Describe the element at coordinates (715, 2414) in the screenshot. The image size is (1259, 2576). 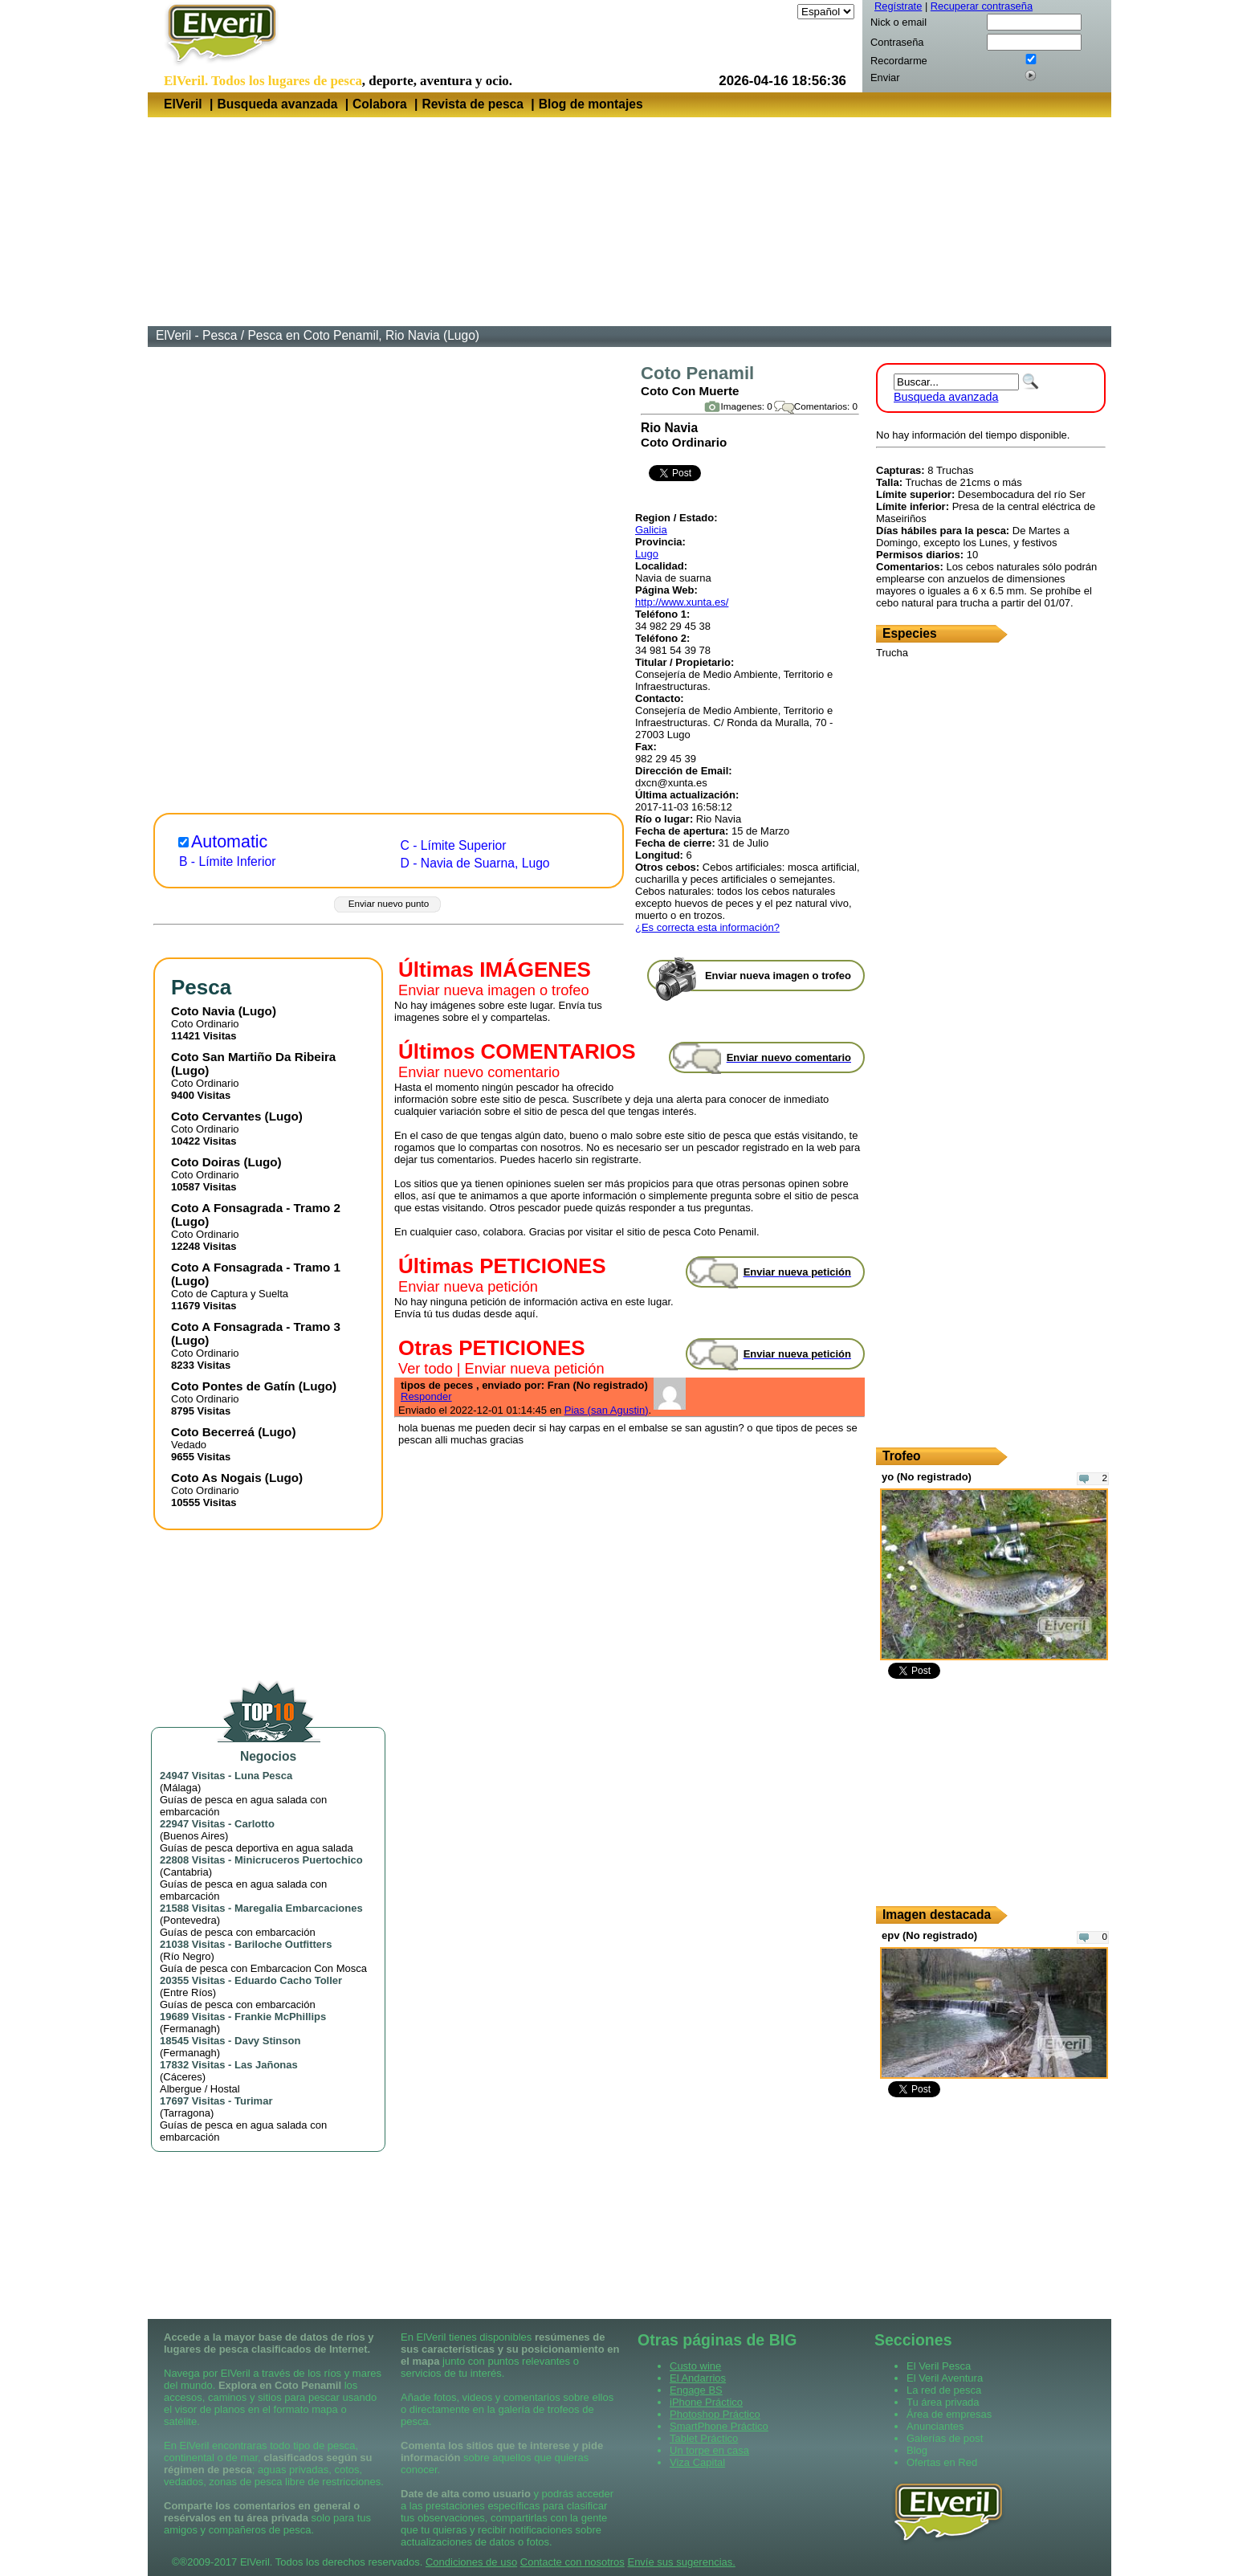
I see `Photoshop Práctico` at that location.